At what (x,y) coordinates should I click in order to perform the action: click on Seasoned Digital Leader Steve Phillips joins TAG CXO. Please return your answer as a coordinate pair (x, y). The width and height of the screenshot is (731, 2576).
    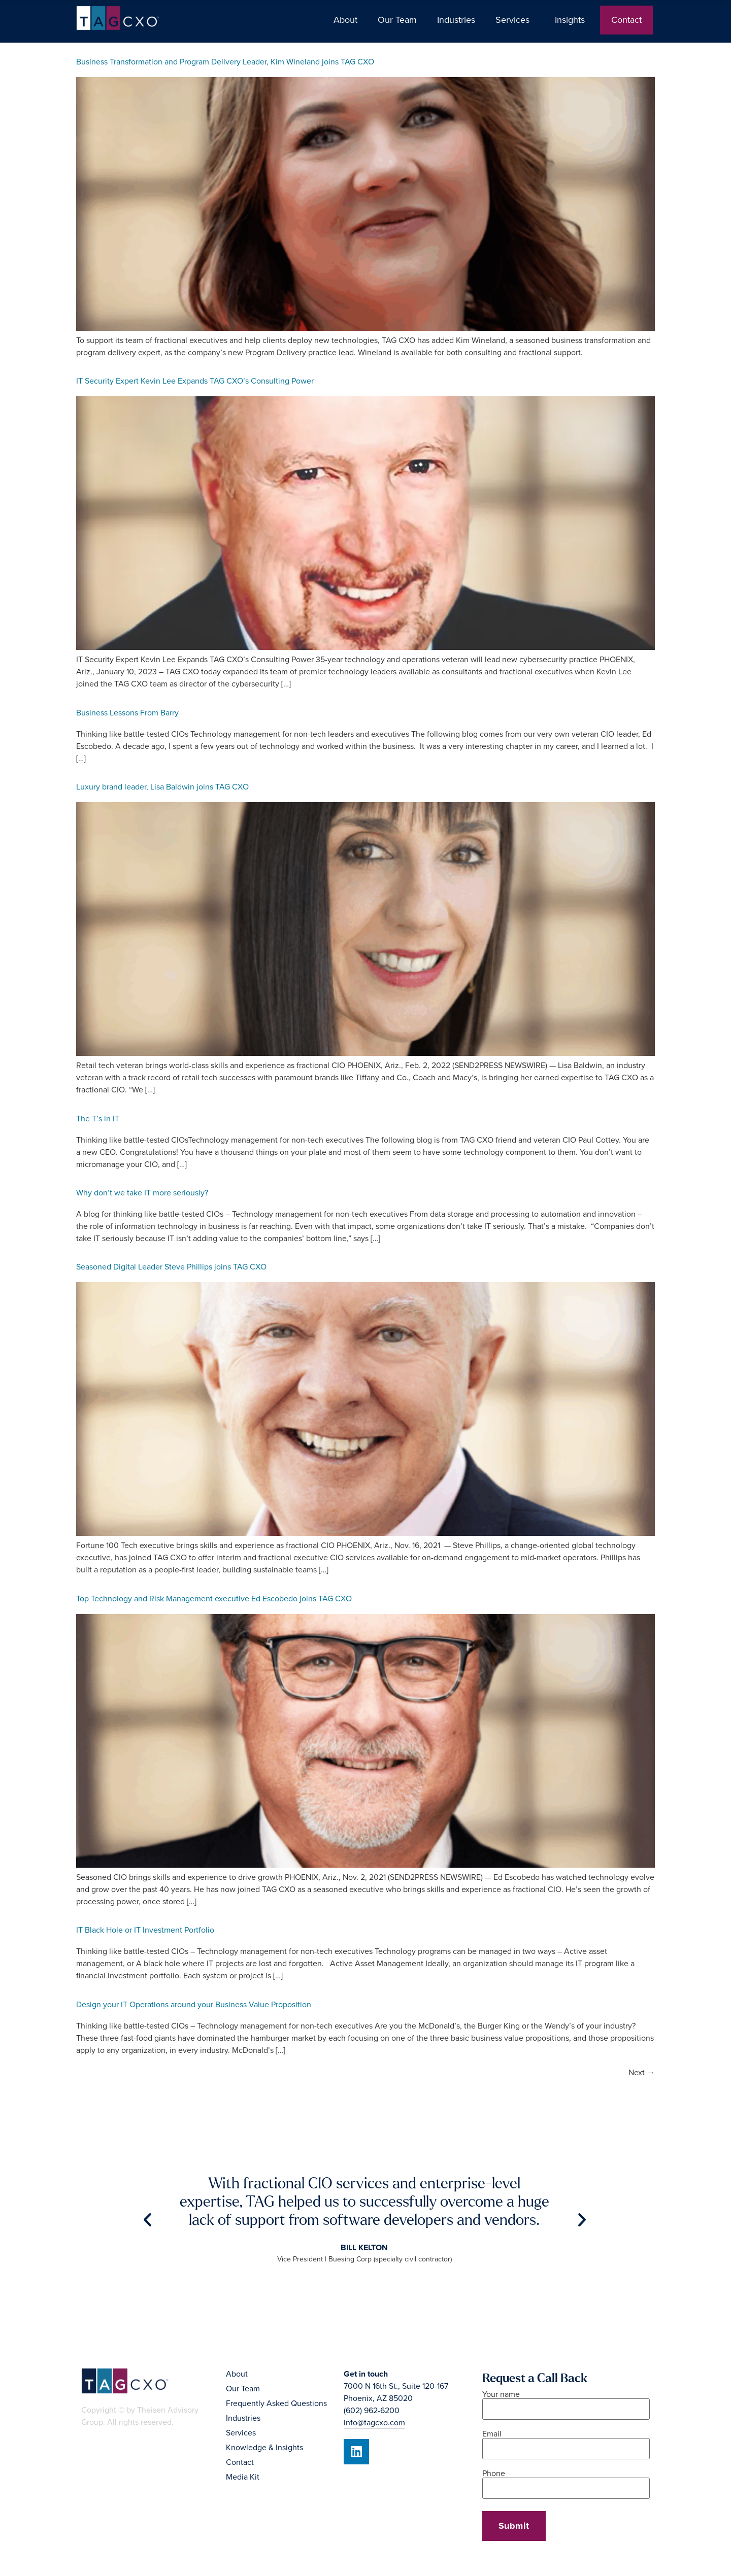
    Looking at the image, I should click on (171, 1267).